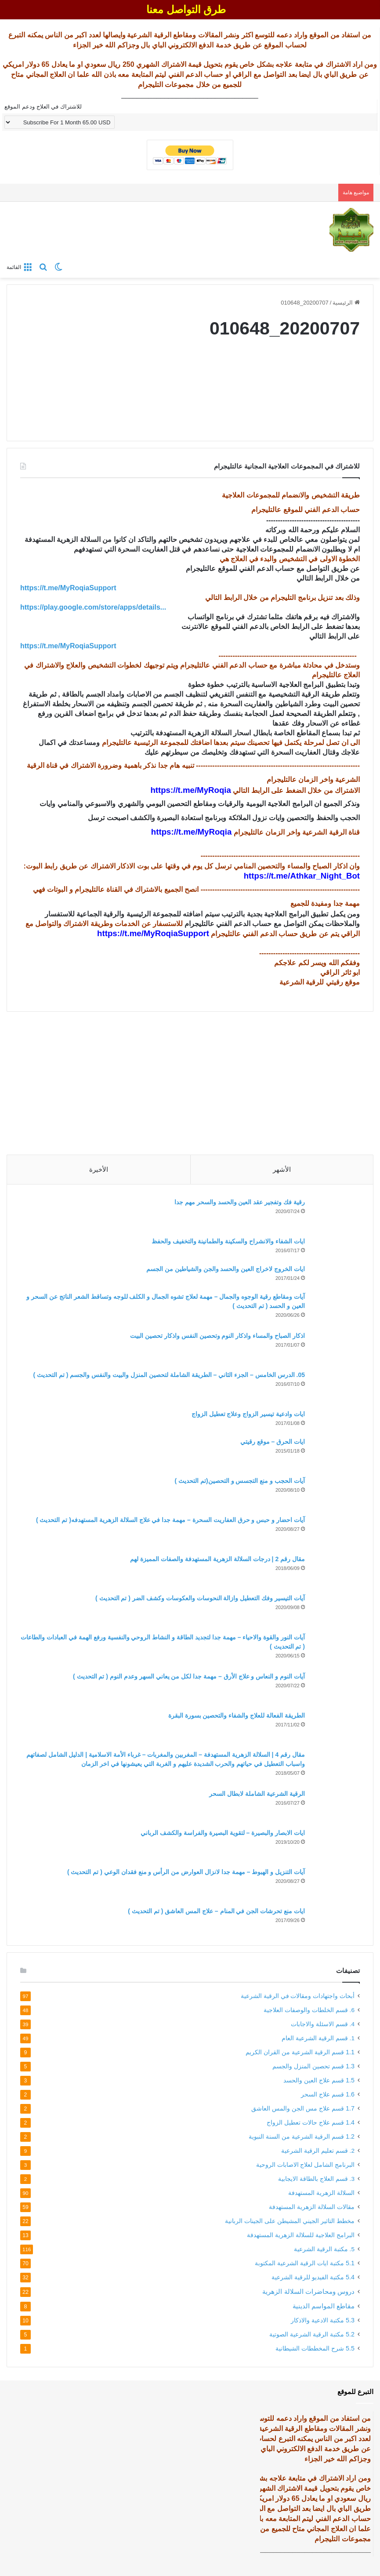 The height and width of the screenshot is (2576, 380). Describe the element at coordinates (323, 2024) in the screenshot. I see `4. قسم الاسئلة والاجابات` at that location.